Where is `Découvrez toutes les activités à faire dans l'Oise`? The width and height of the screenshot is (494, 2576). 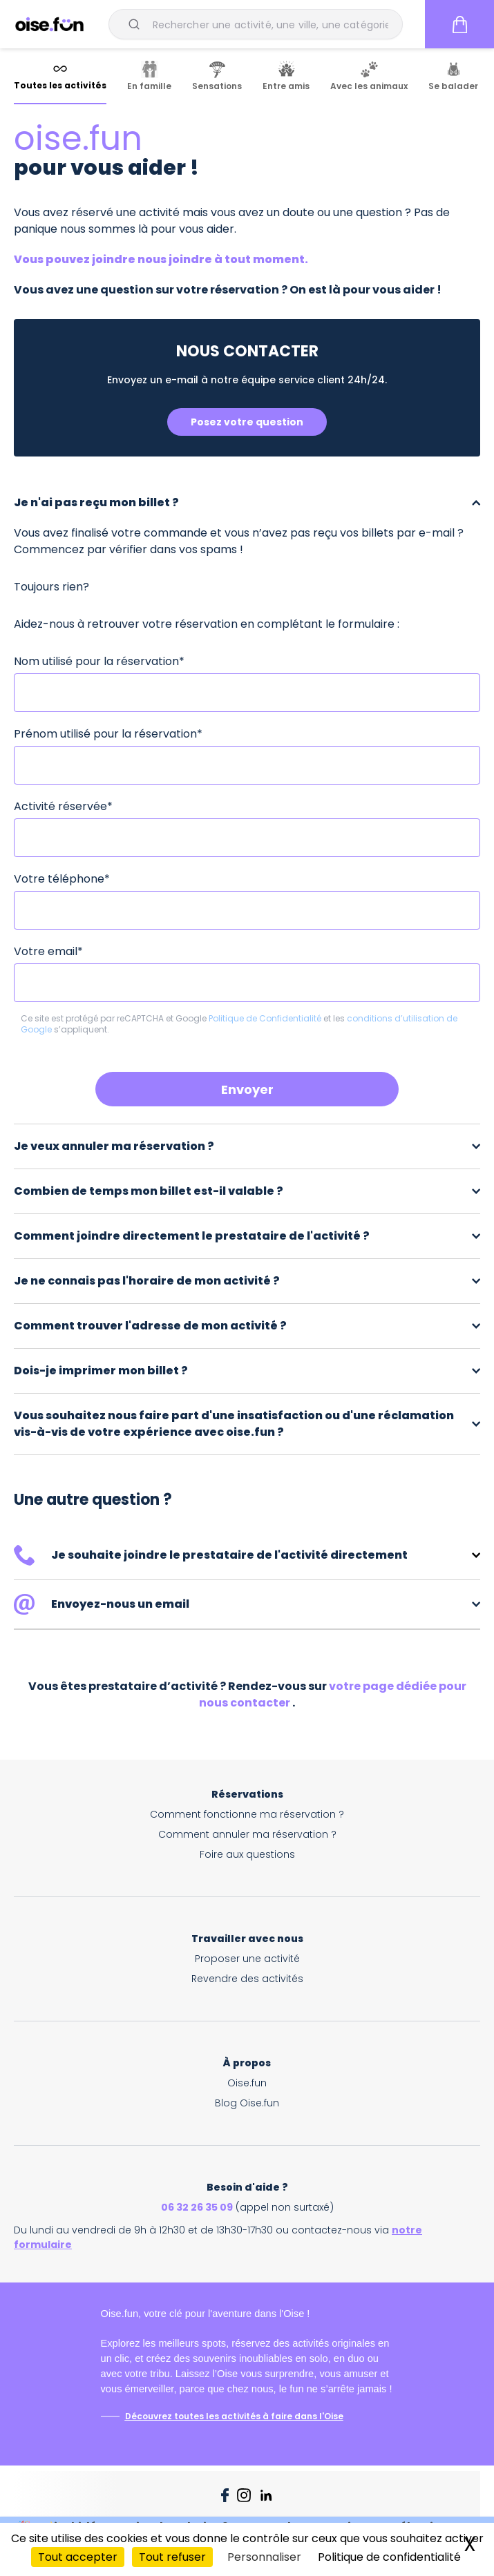 Découvrez toutes les activités à faire dans l'Oise is located at coordinates (234, 2416).